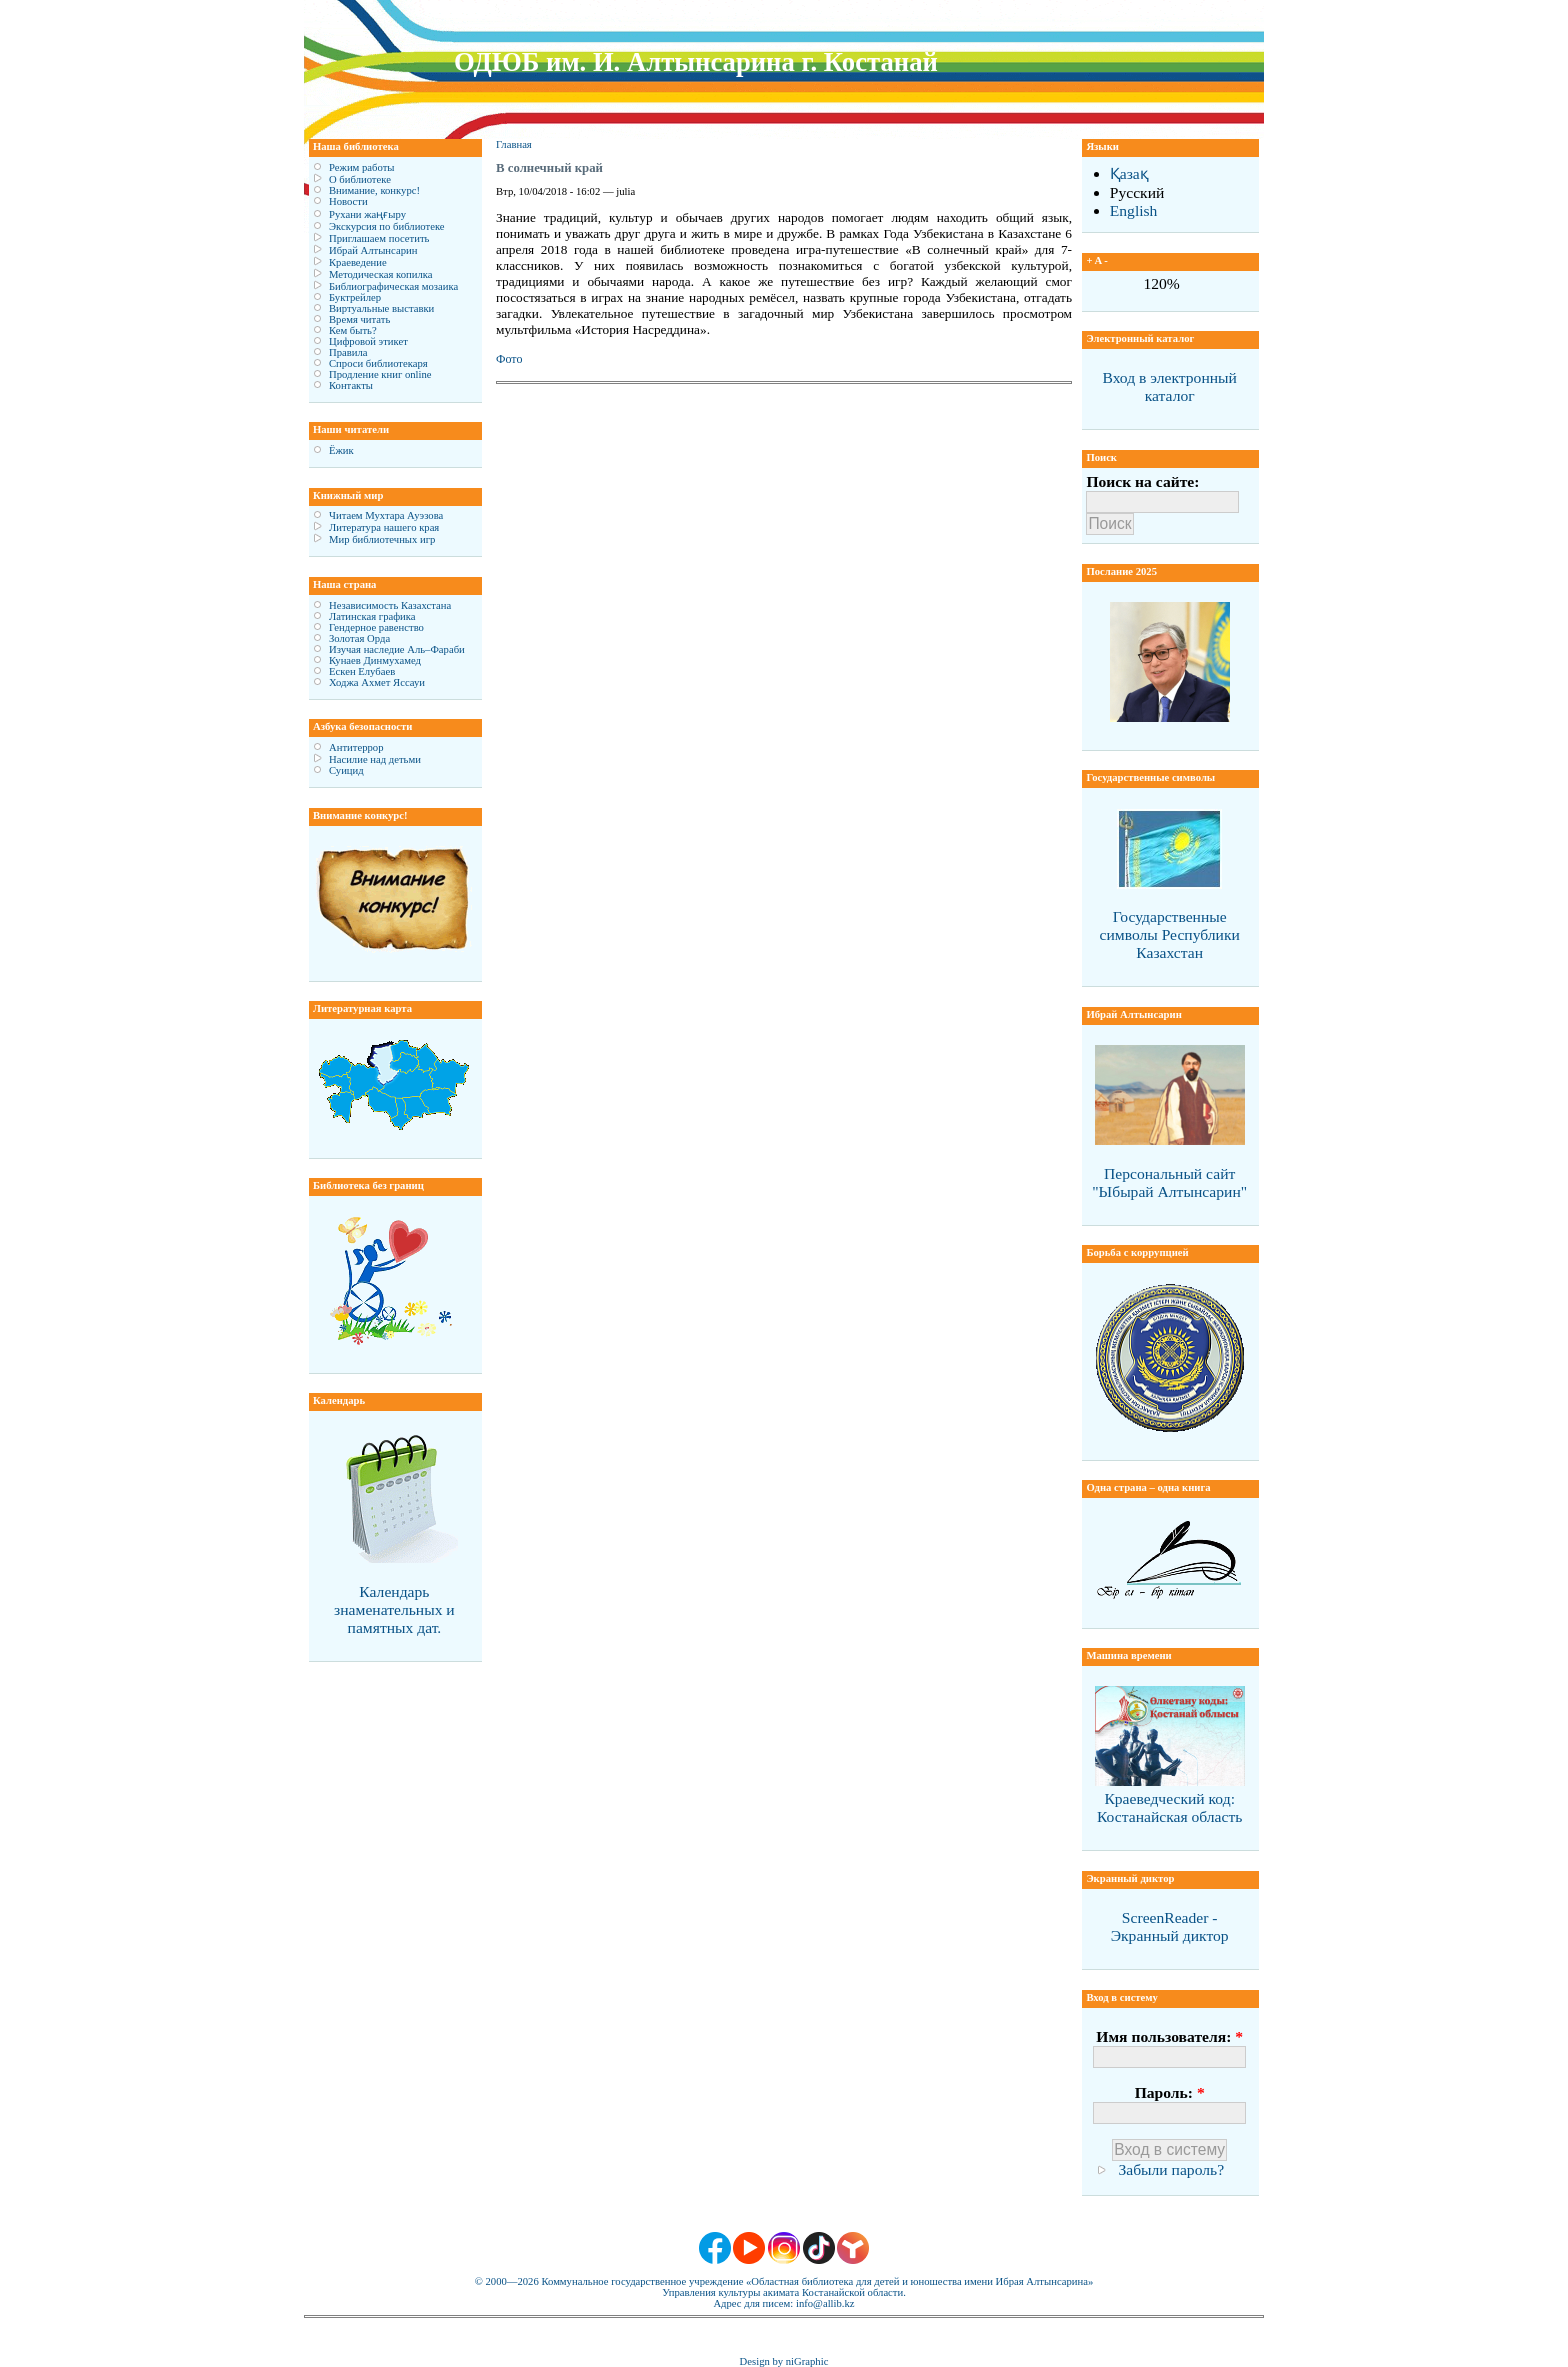 The image size is (1568, 2367). I want to click on Суицид, so click(346, 770).